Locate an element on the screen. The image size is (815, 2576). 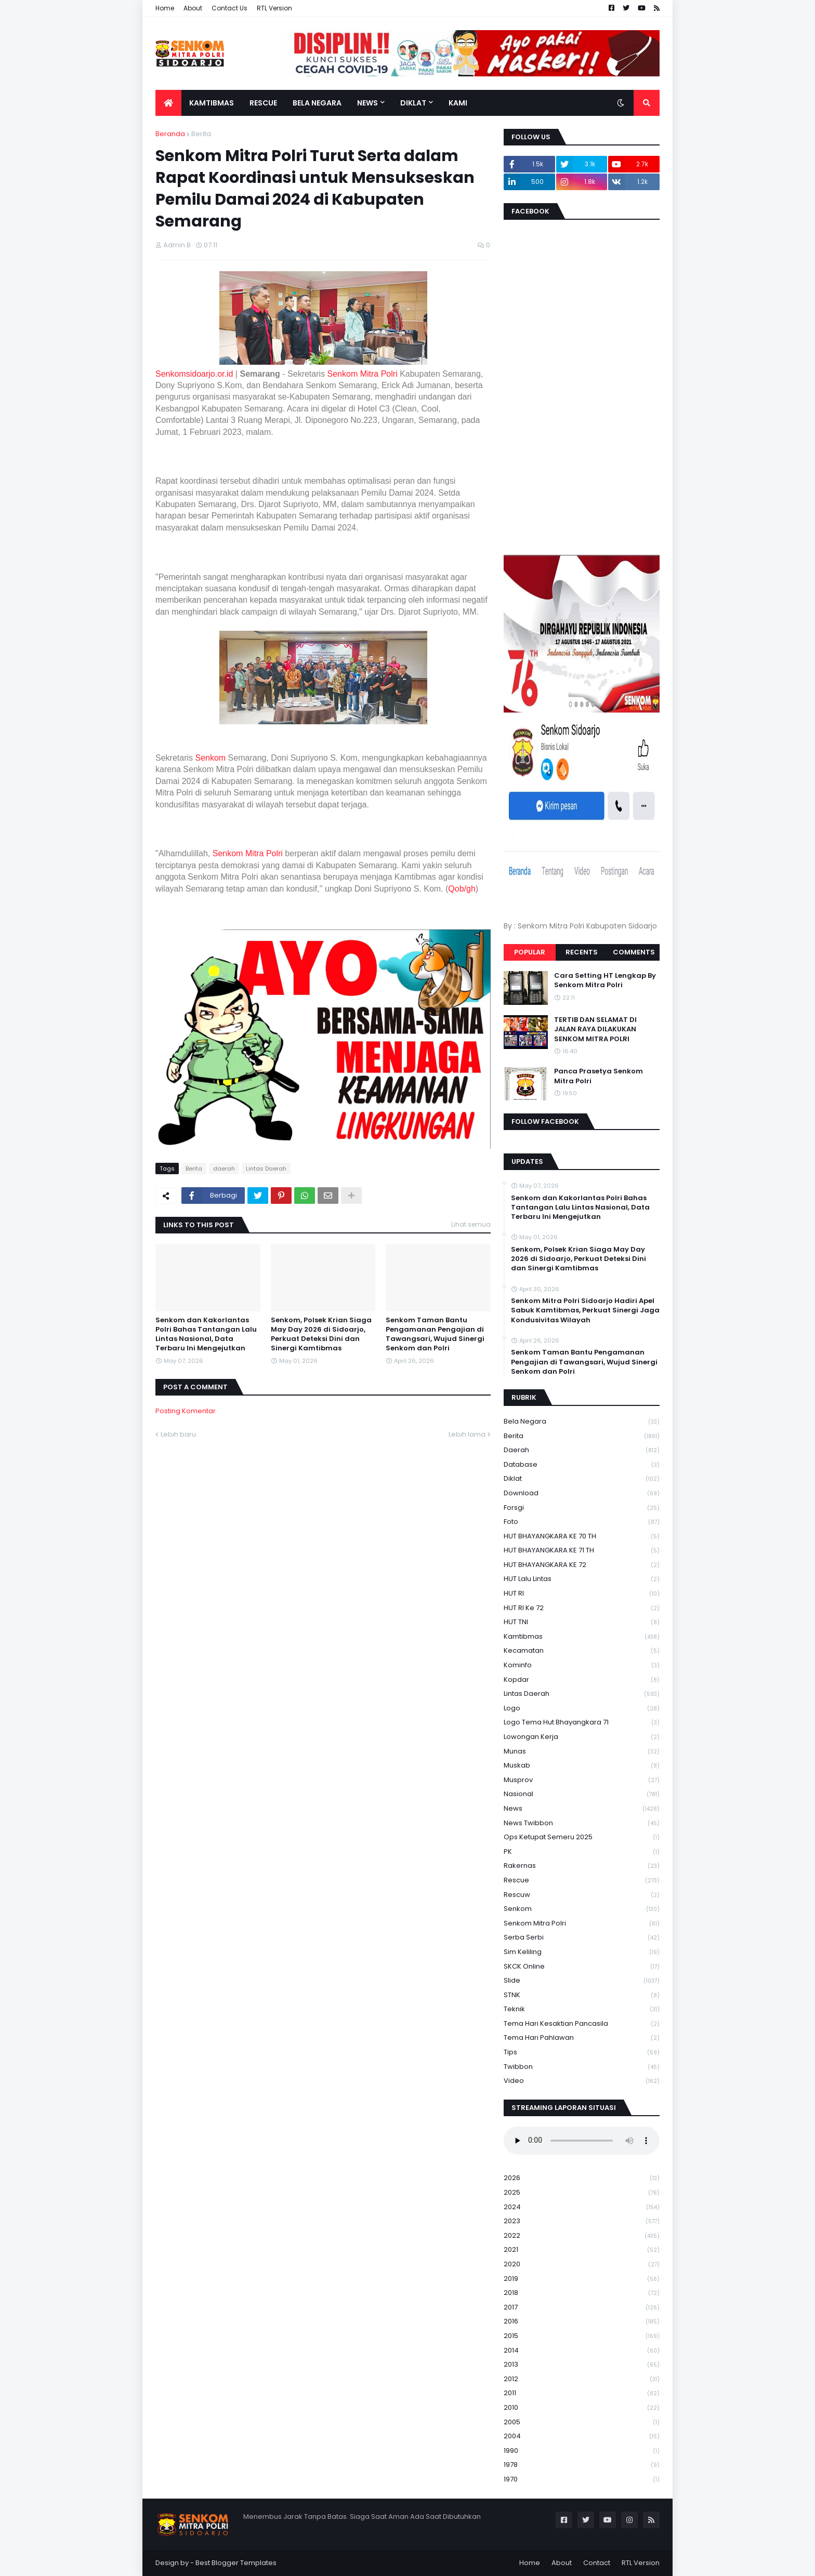
Logo is located at coordinates (582, 1708).